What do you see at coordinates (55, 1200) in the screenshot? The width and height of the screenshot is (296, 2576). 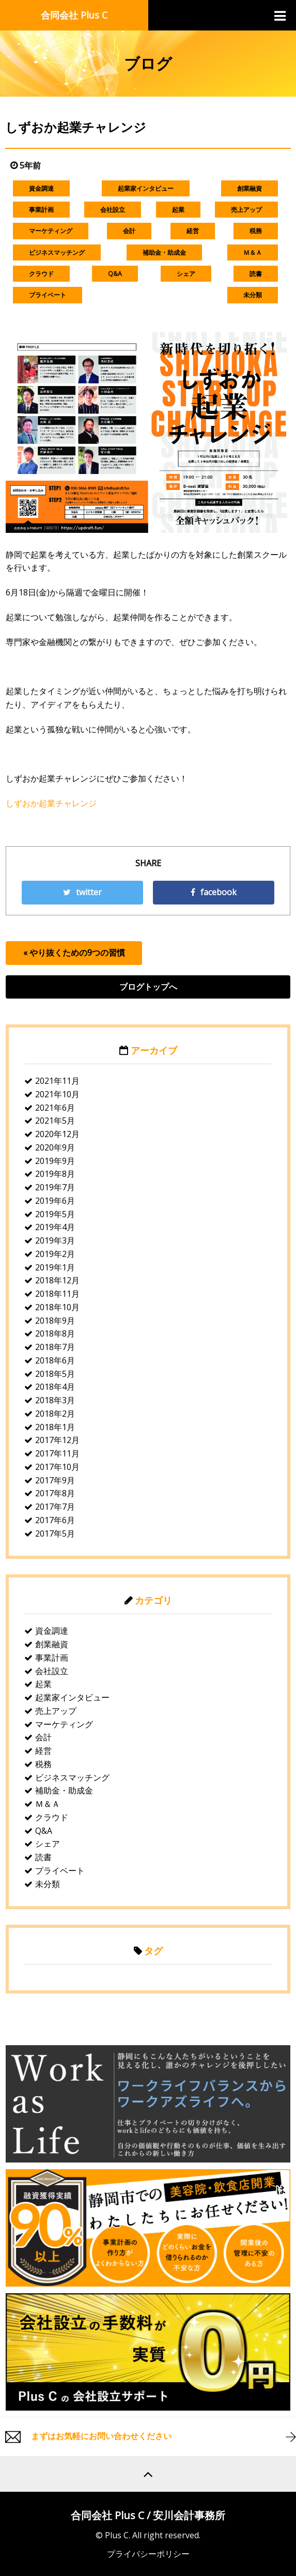 I see `2019年6月` at bounding box center [55, 1200].